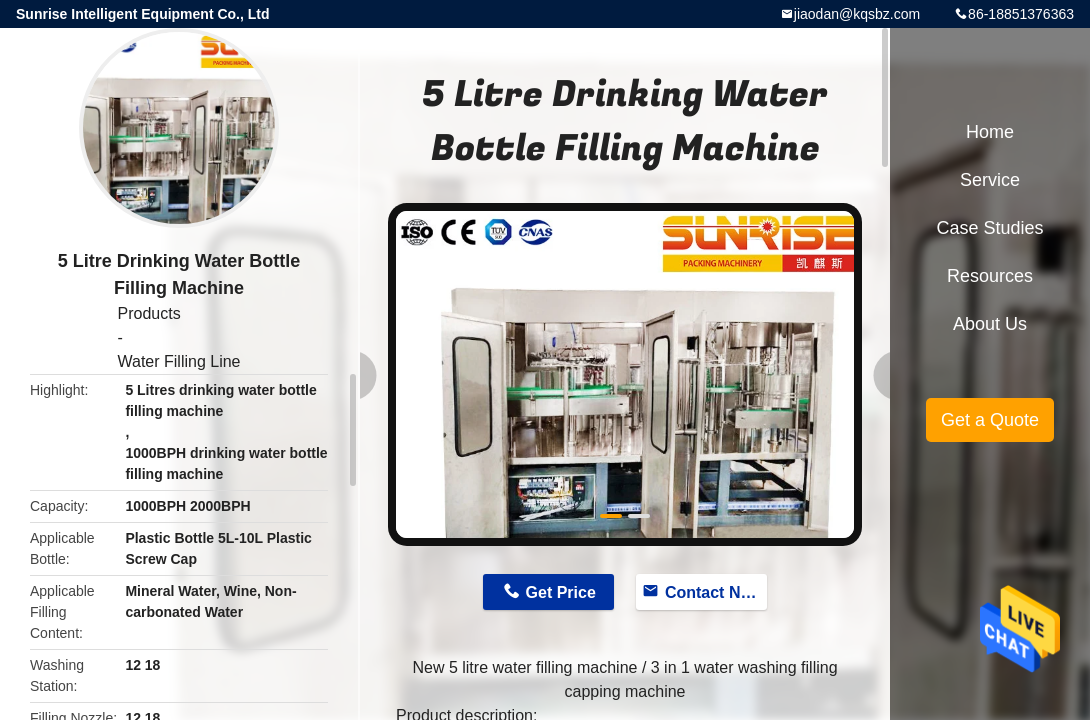 The image size is (1090, 720). I want to click on About Us, so click(990, 324).